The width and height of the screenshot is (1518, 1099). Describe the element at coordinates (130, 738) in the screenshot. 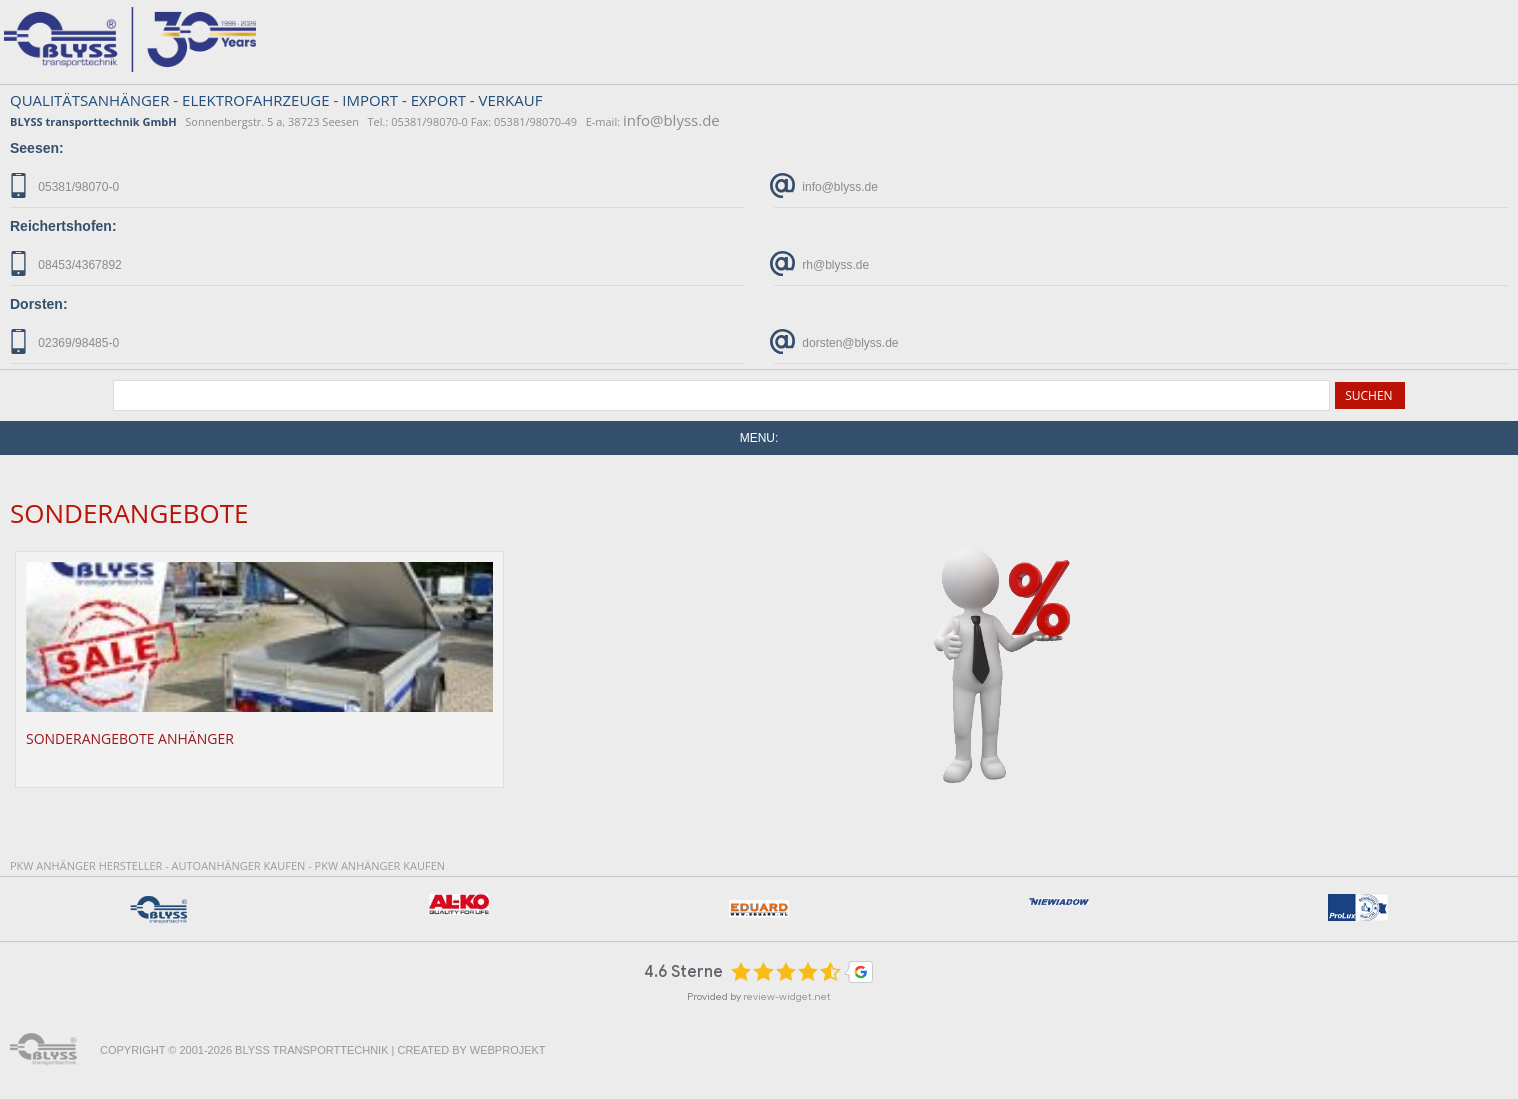

I see `Sonderangebote Anhänger` at that location.